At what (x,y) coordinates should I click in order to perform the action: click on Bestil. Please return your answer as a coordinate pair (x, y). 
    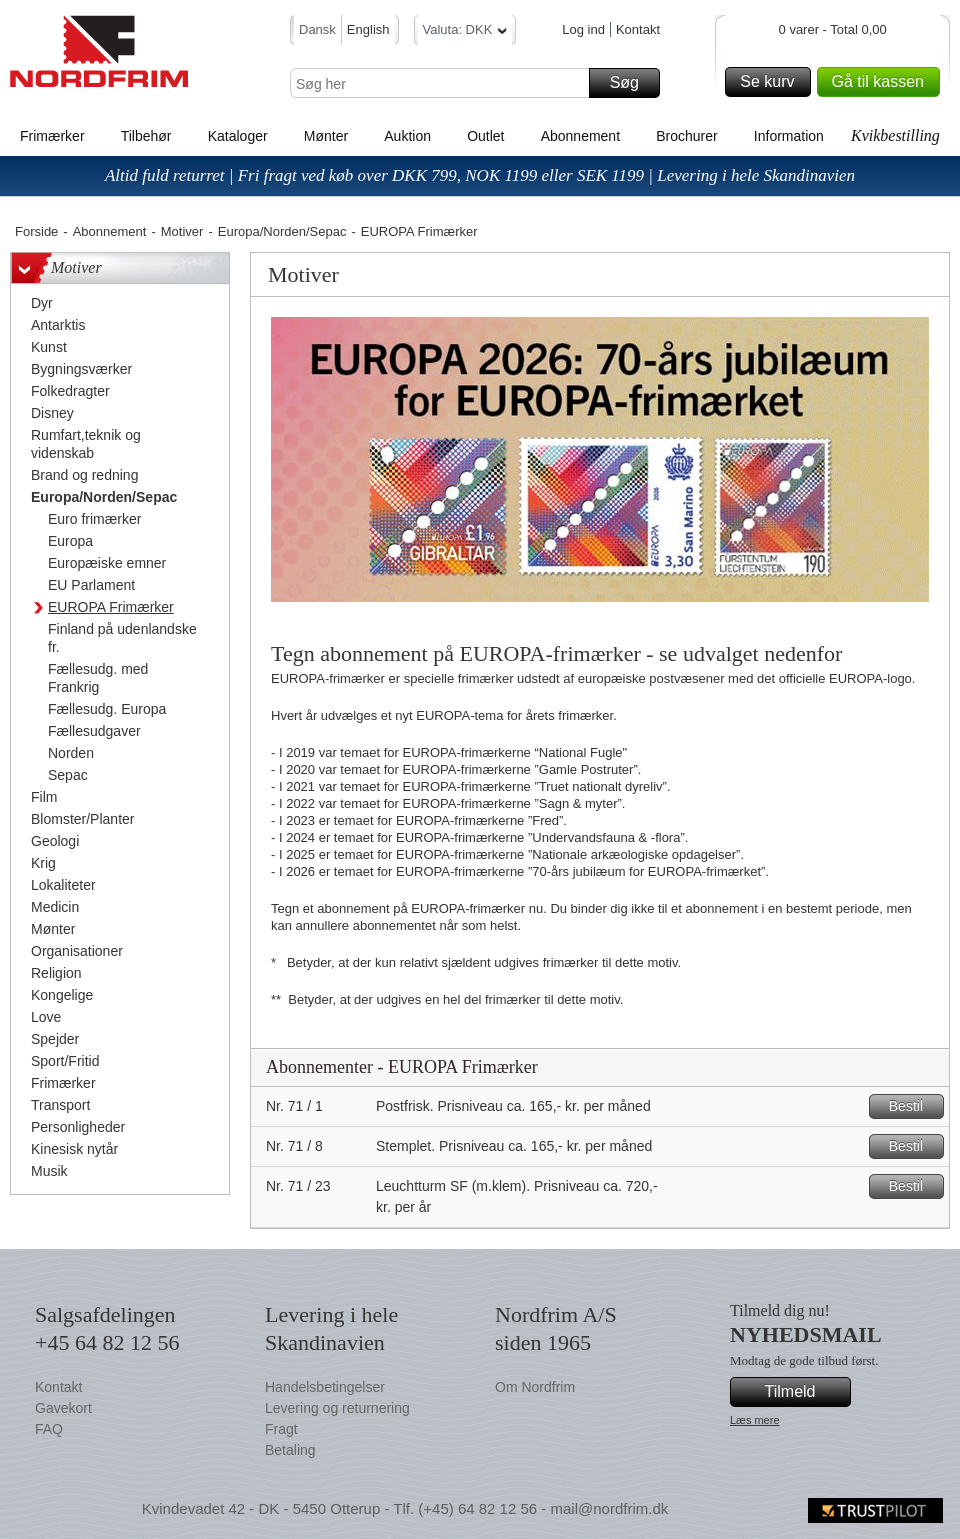
    Looking at the image, I should click on (913, 1106).